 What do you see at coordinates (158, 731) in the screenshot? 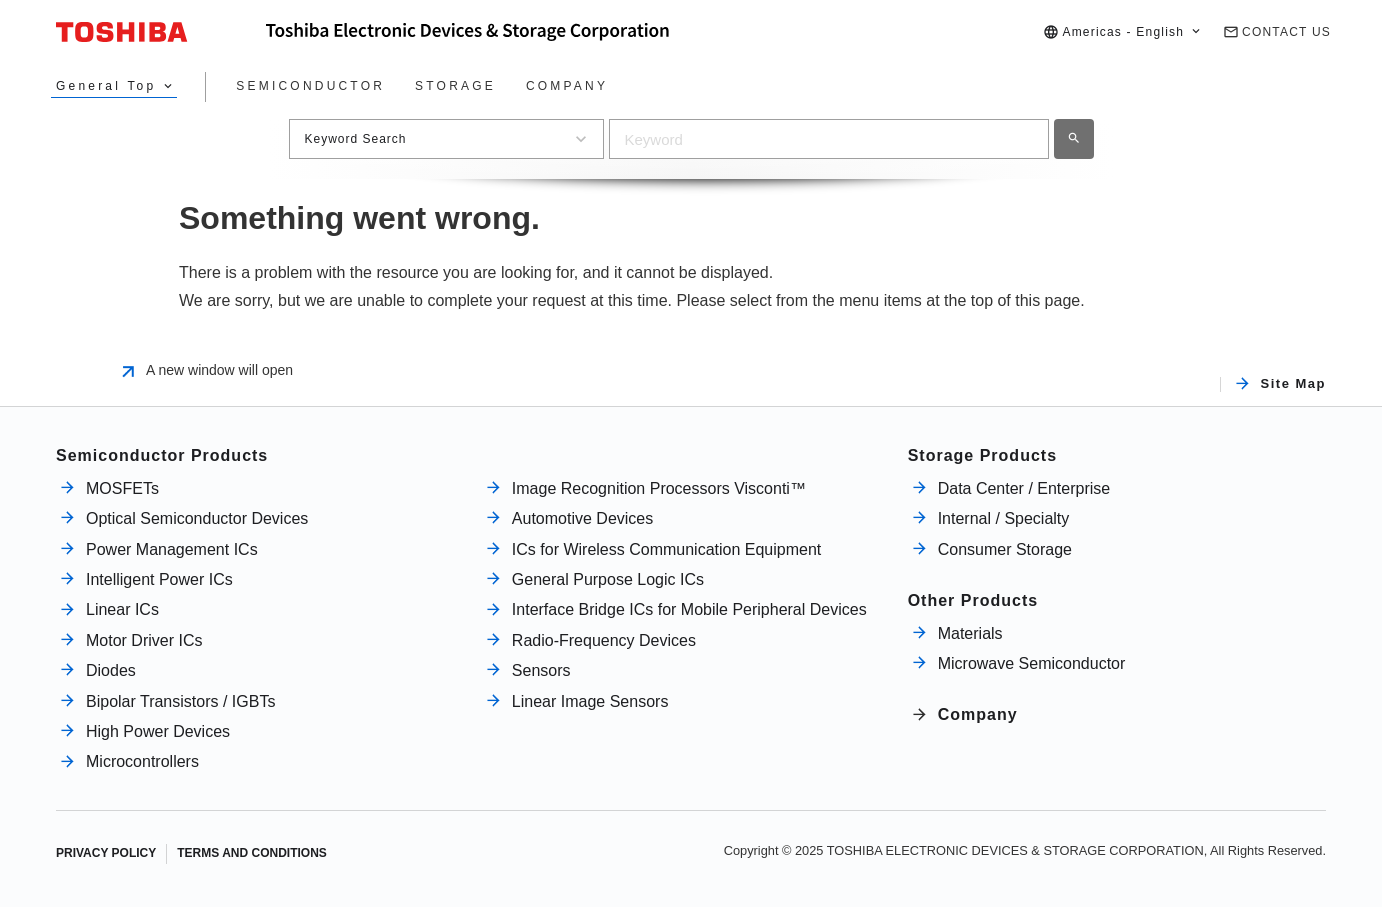
I see `High Power Devices` at bounding box center [158, 731].